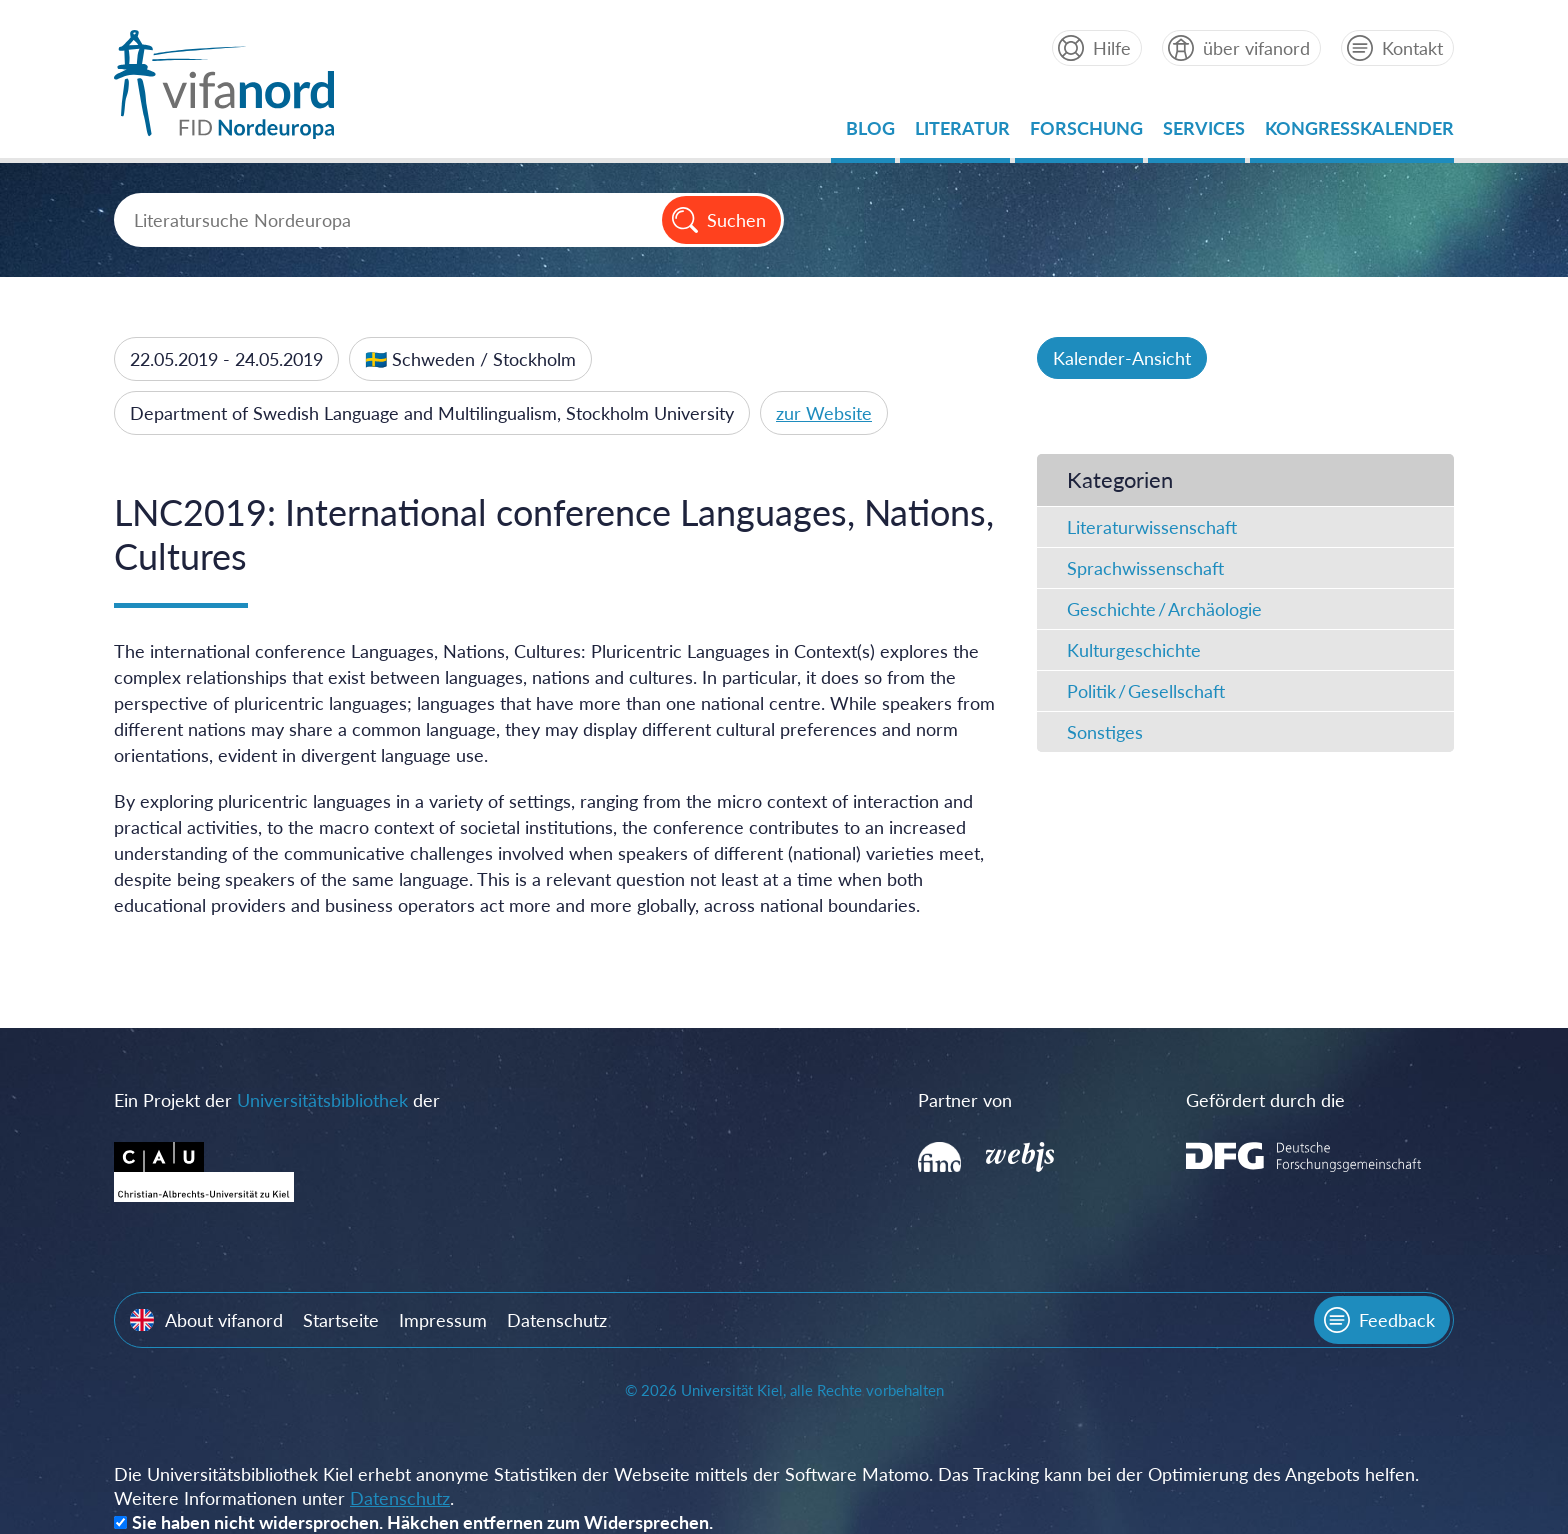  What do you see at coordinates (1146, 691) in the screenshot?
I see `Politik / Gesellschaft` at bounding box center [1146, 691].